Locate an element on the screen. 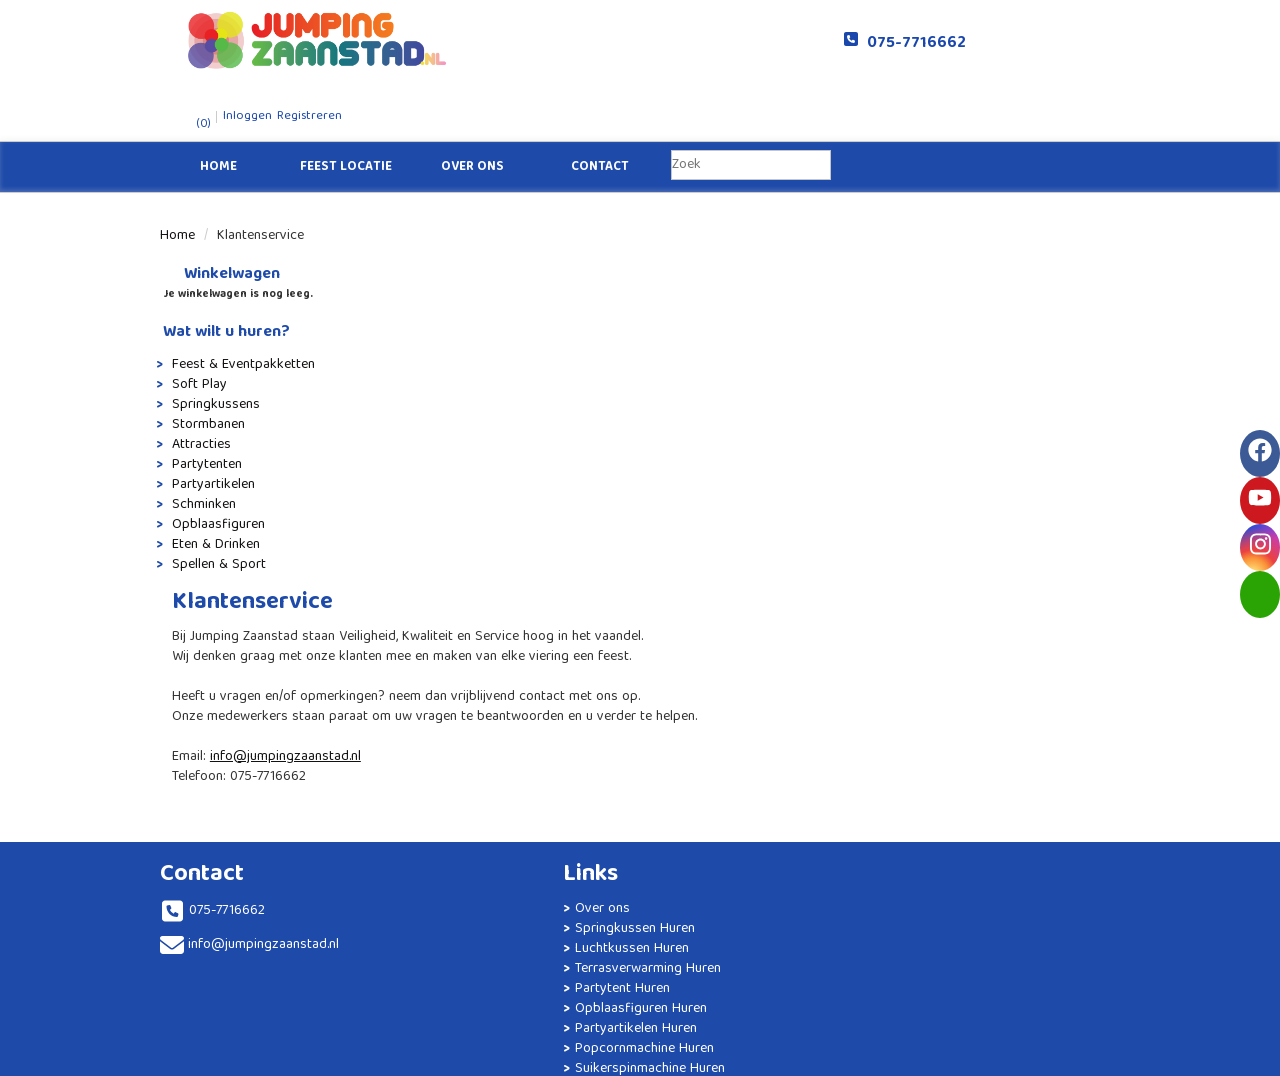 The height and width of the screenshot is (1076, 1280). Statafels Huren is located at coordinates (466, 935).